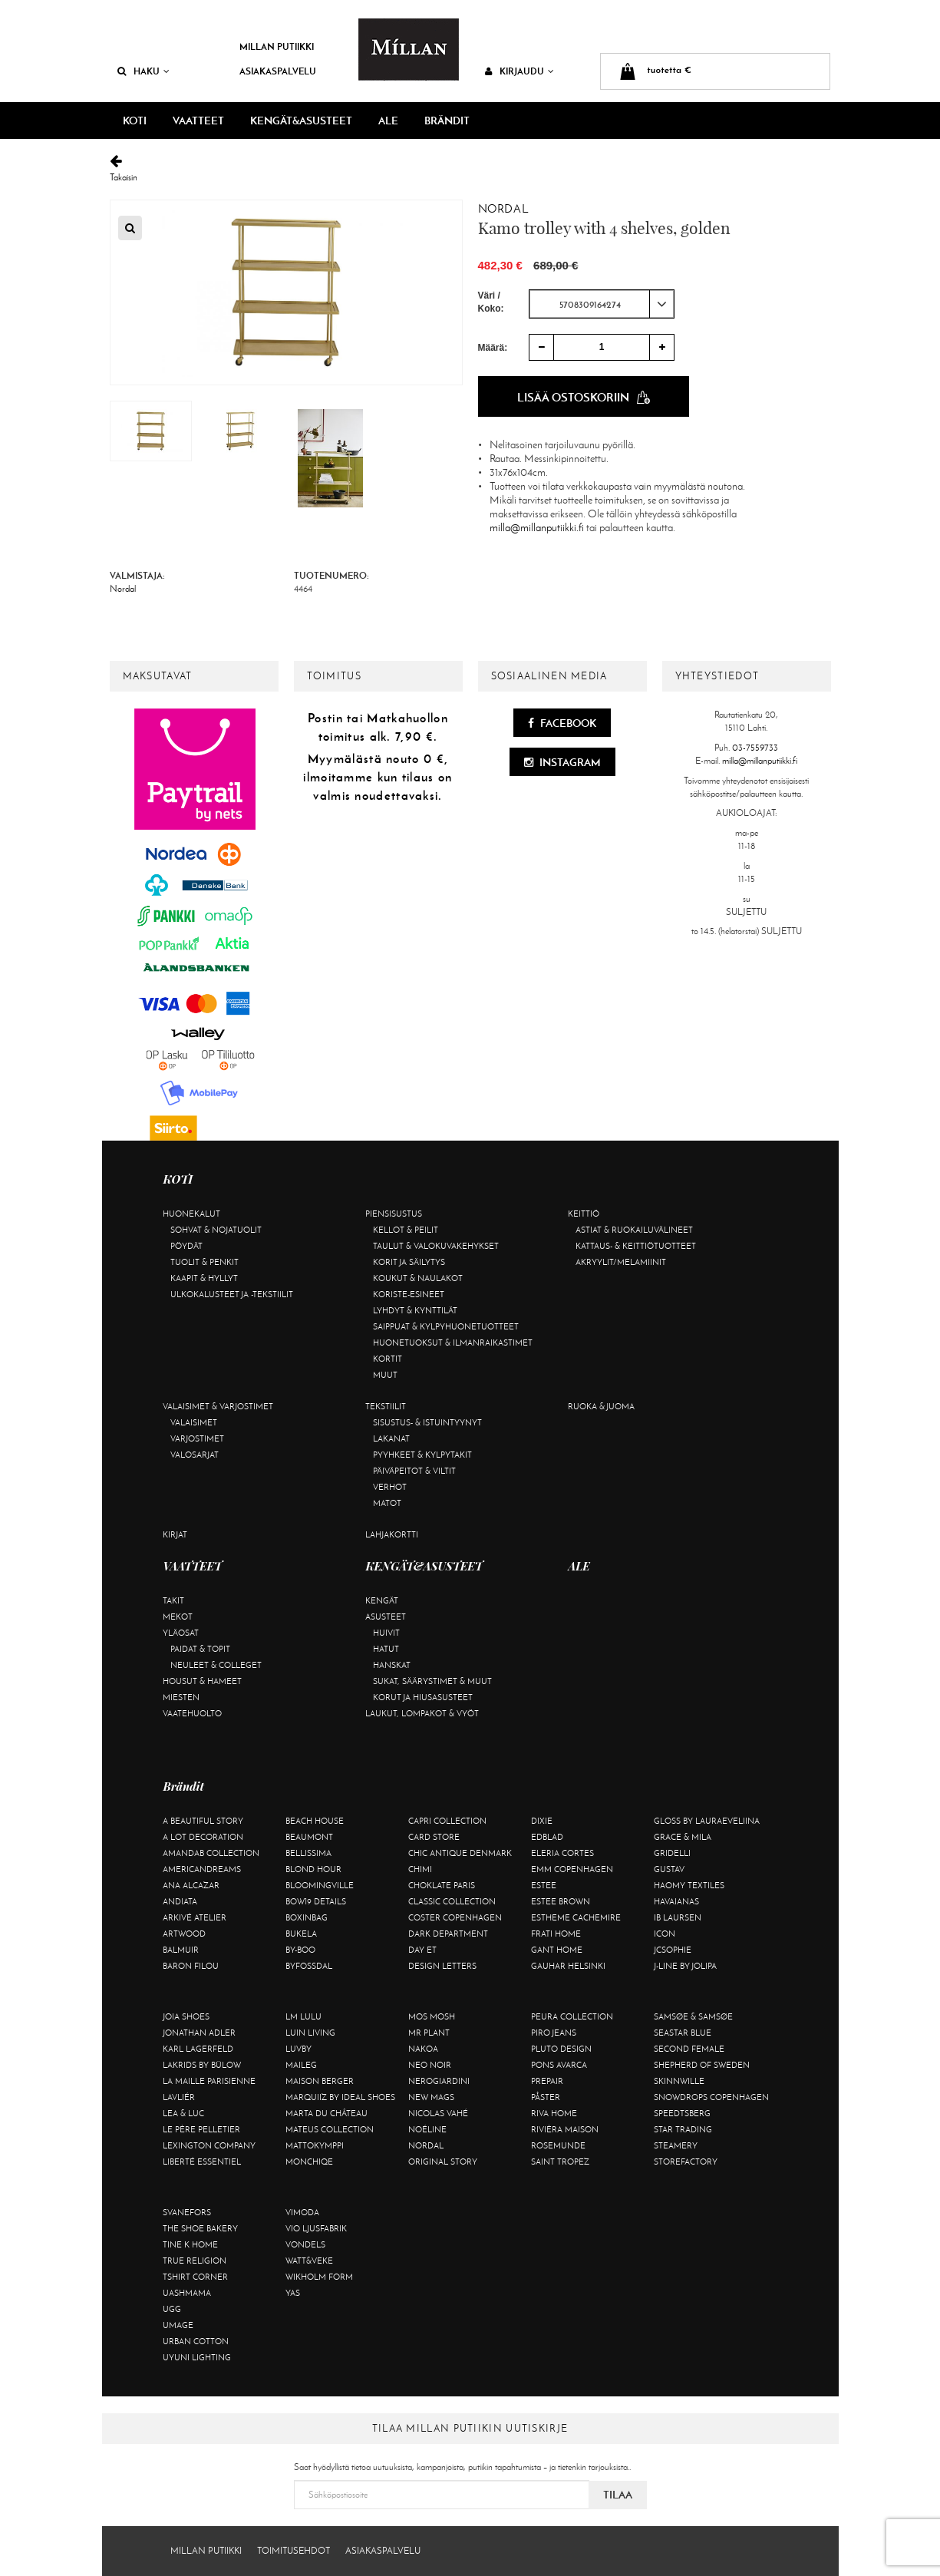 This screenshot has height=2576, width=940. I want to click on Haku, so click(143, 71).